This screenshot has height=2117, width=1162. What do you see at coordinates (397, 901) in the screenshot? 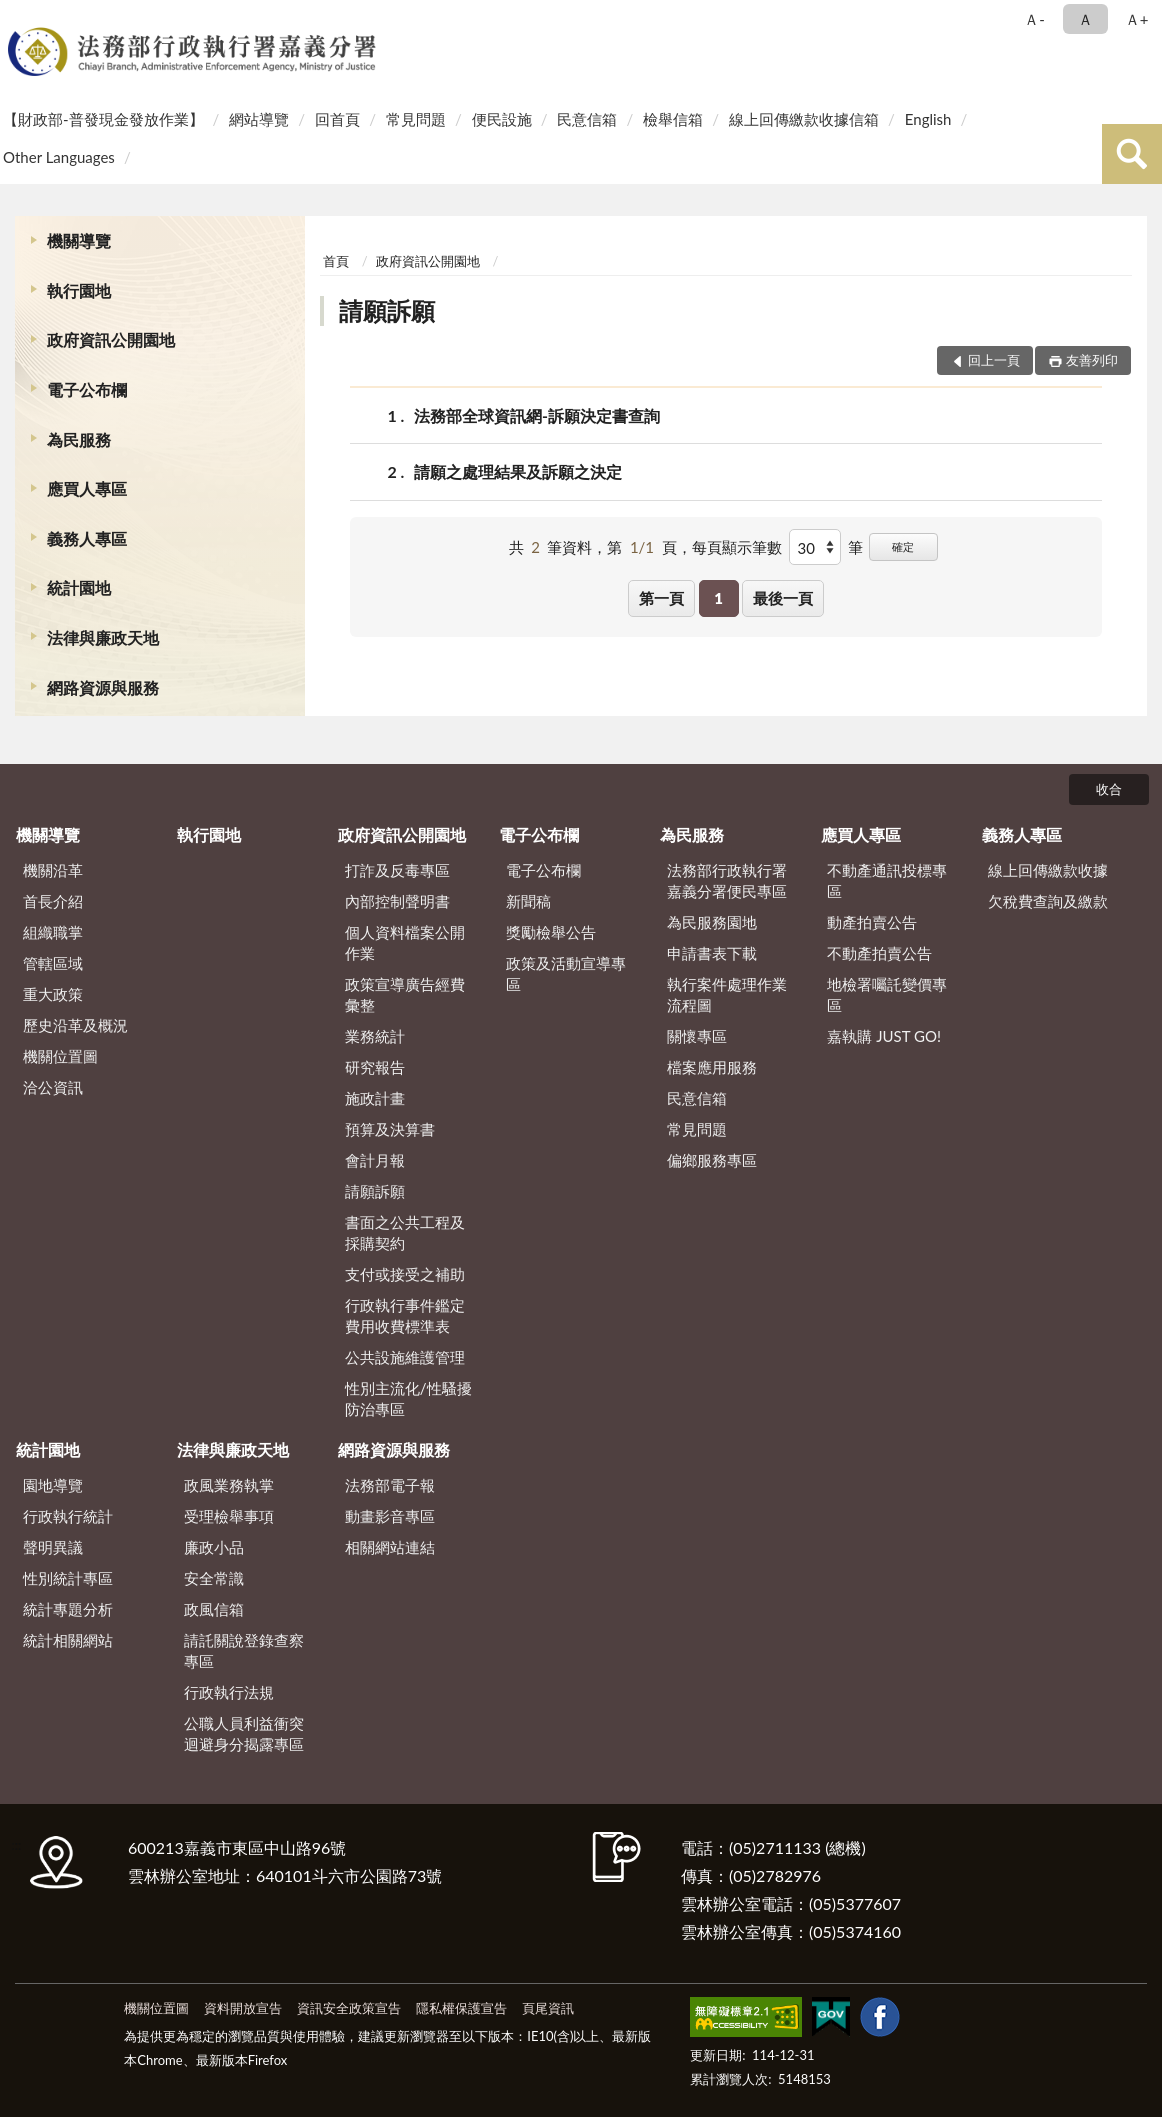
I see `內部控制聲明書` at bounding box center [397, 901].